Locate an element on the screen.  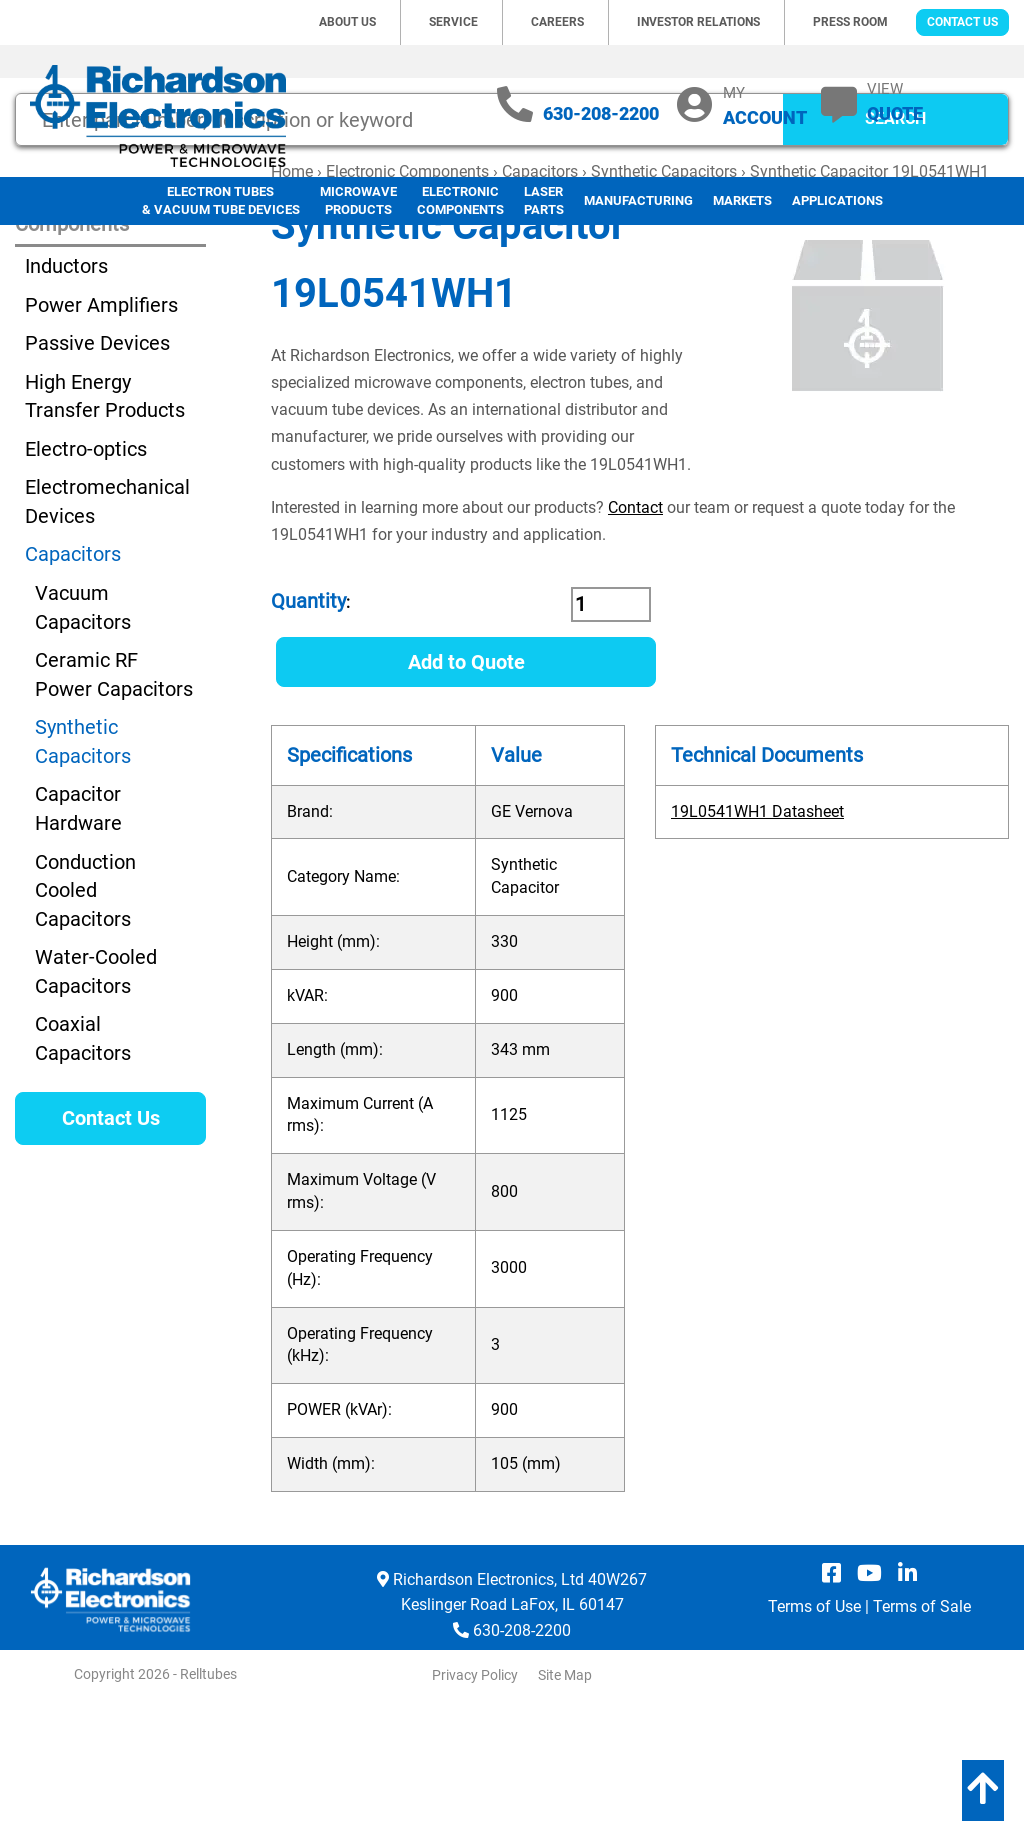
Inductors is located at coordinates (66, 397).